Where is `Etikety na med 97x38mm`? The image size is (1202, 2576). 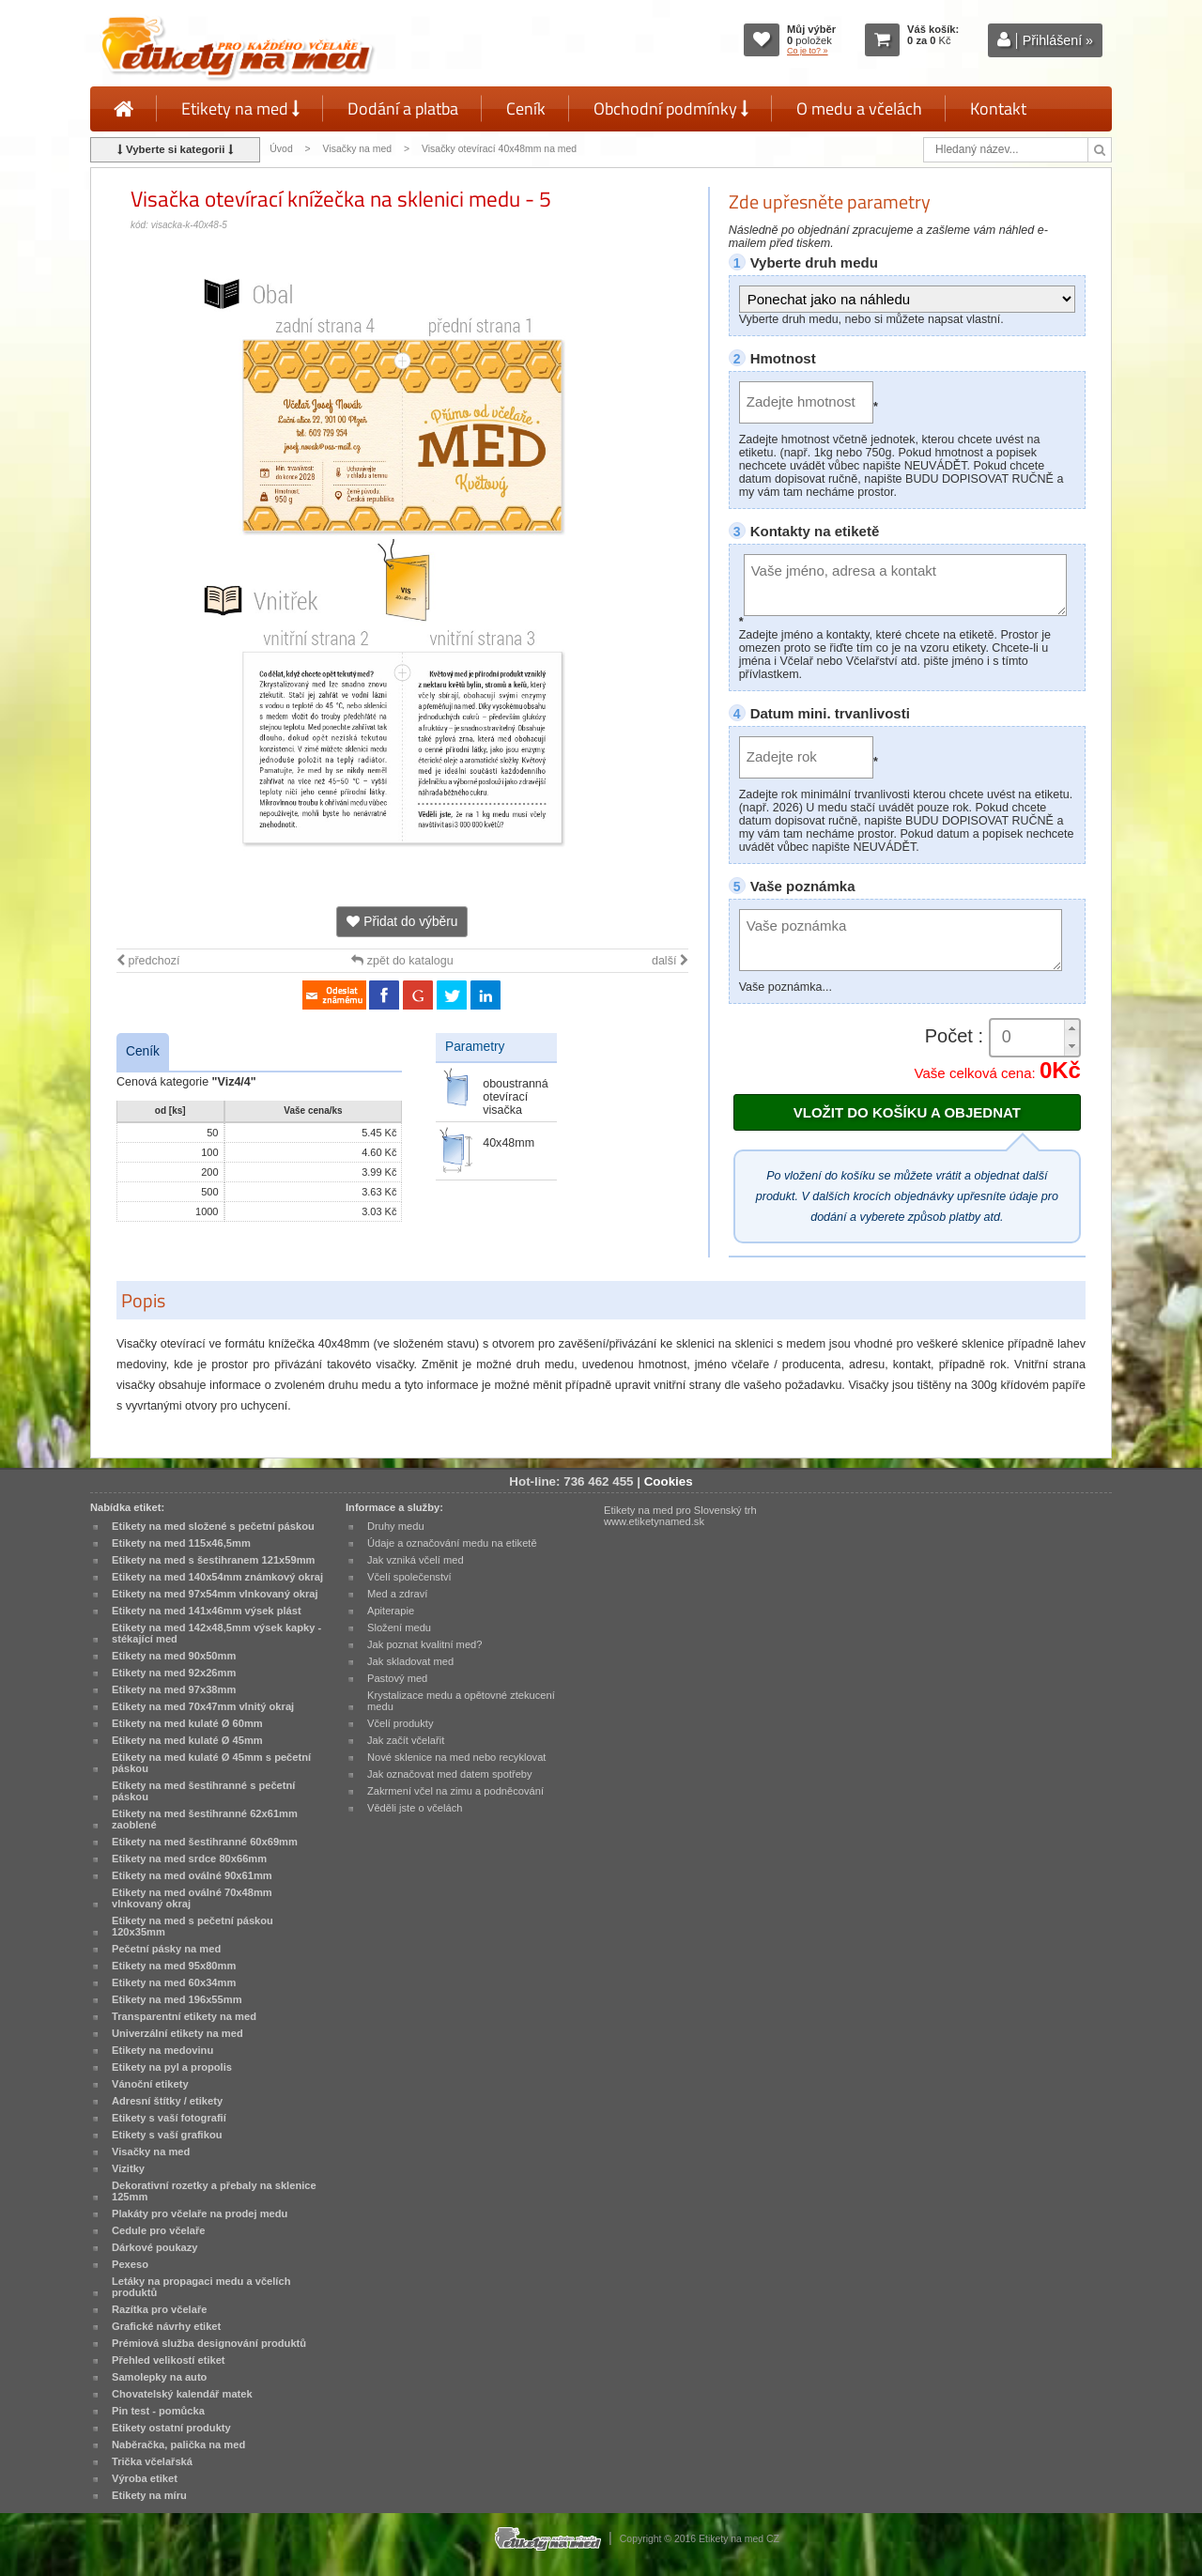
Etikety na med 97x38mm is located at coordinates (174, 1689).